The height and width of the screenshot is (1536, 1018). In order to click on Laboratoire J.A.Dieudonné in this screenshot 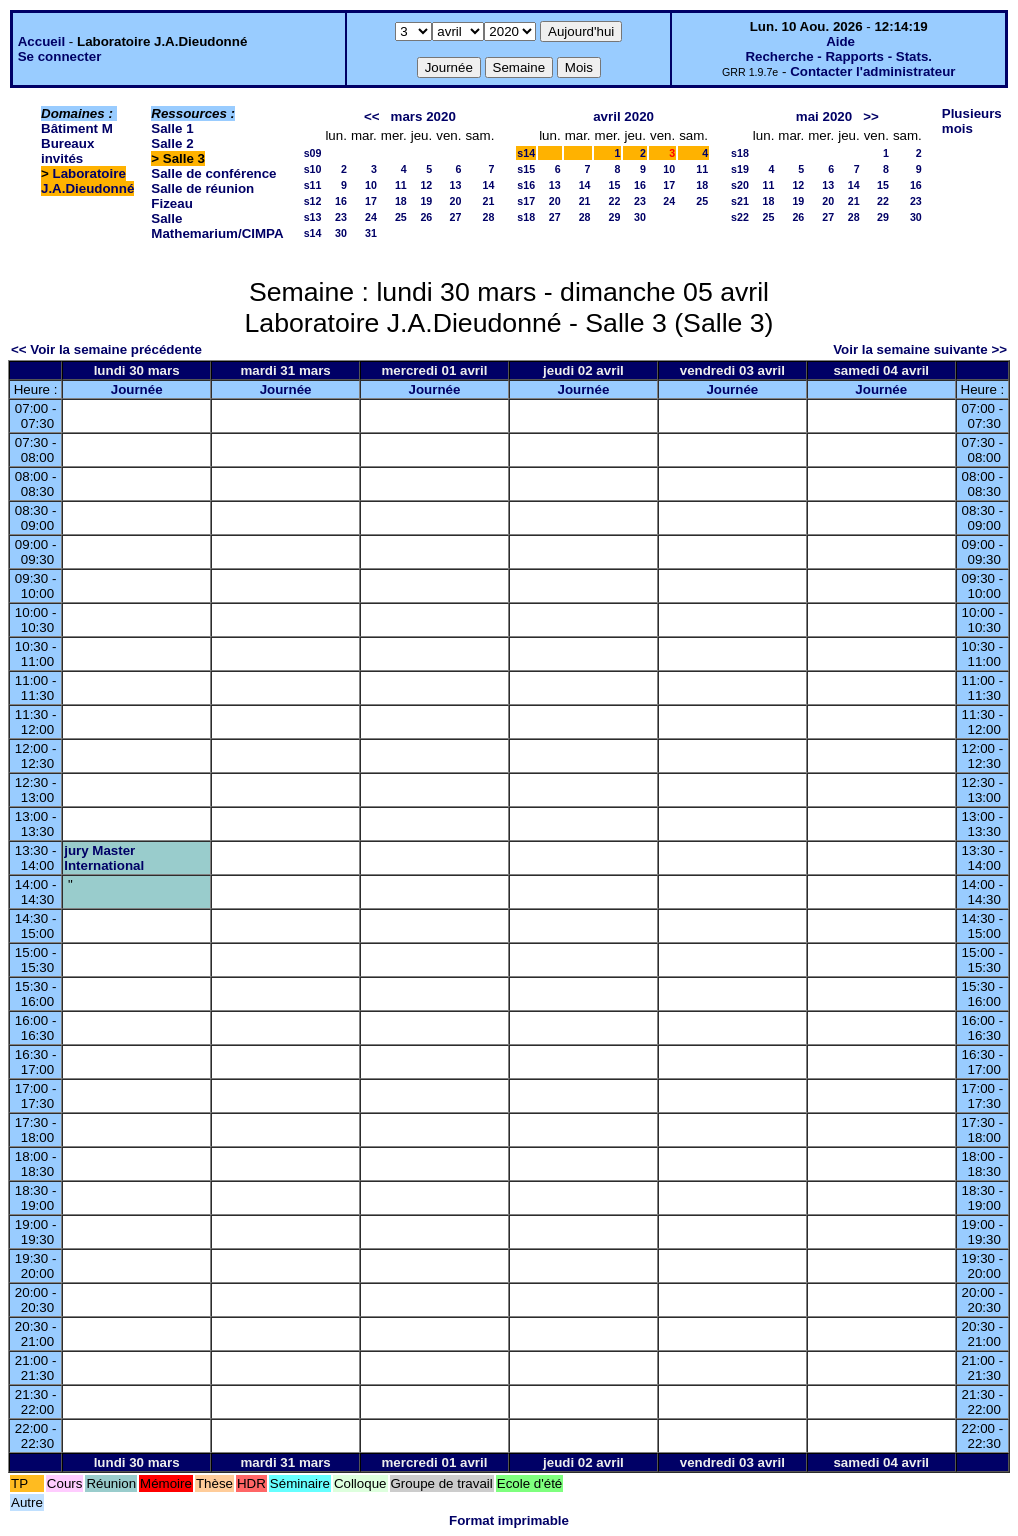, I will do `click(87, 181)`.